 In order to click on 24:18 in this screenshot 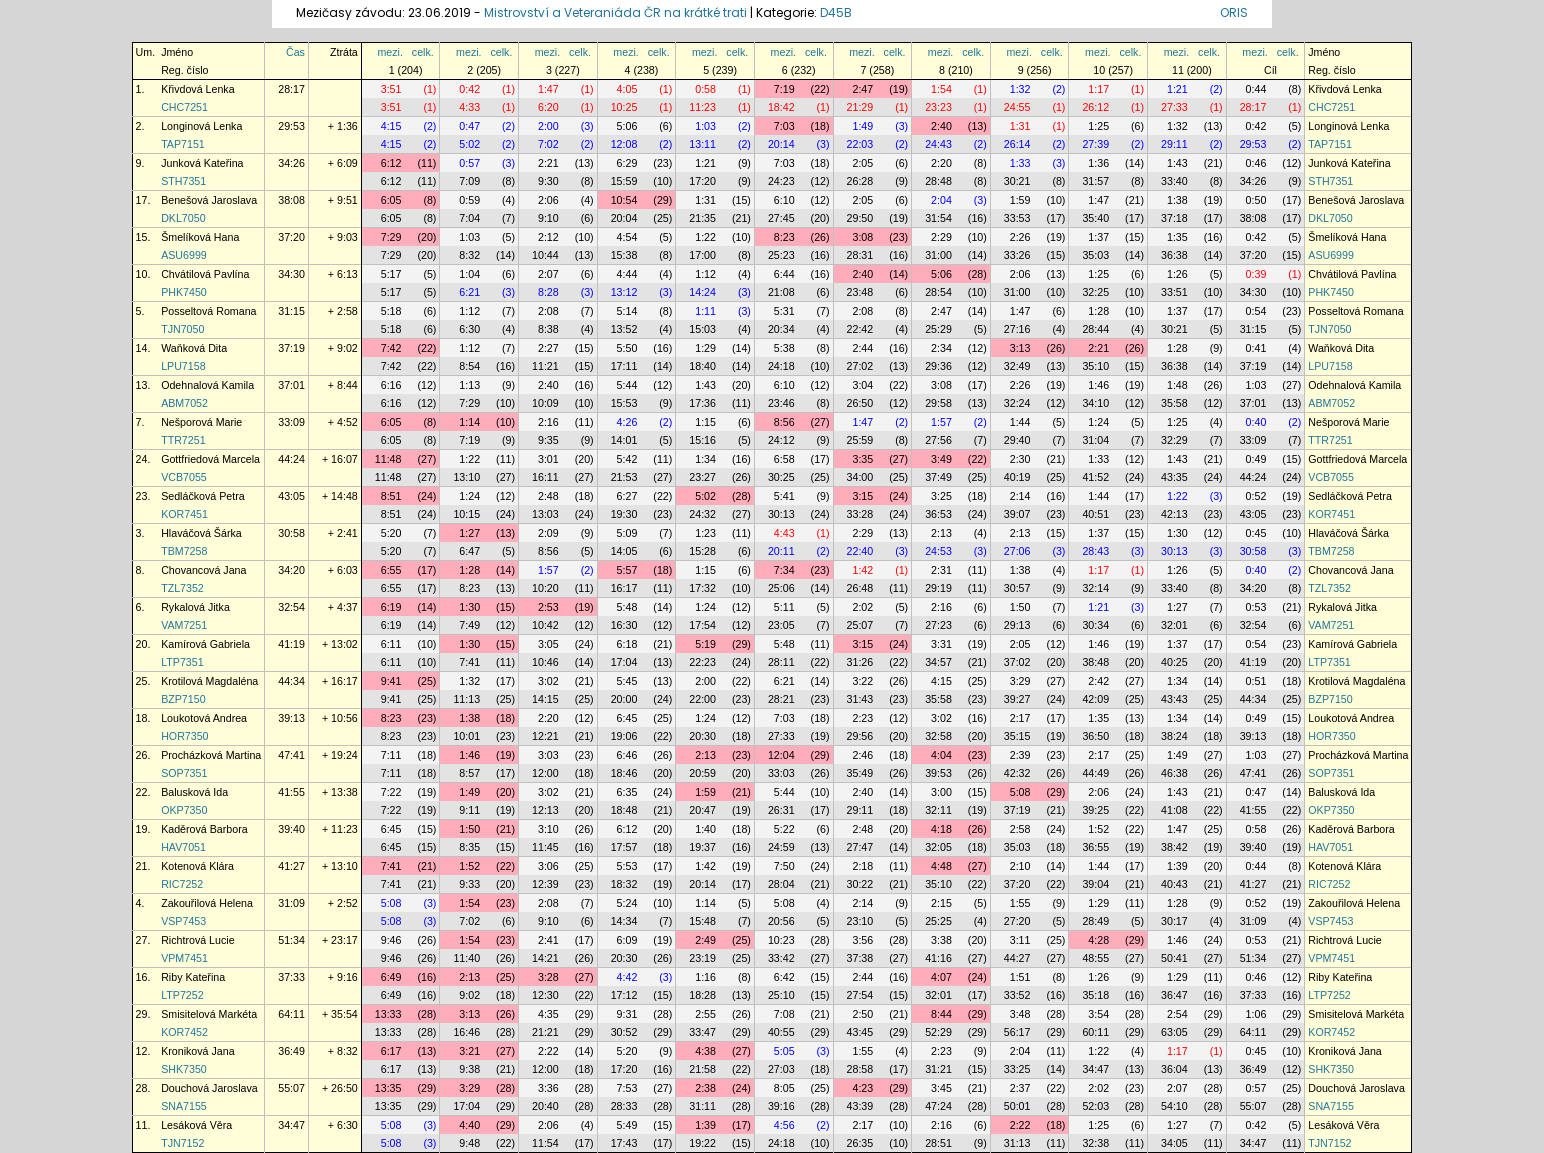, I will do `click(781, 366)`.